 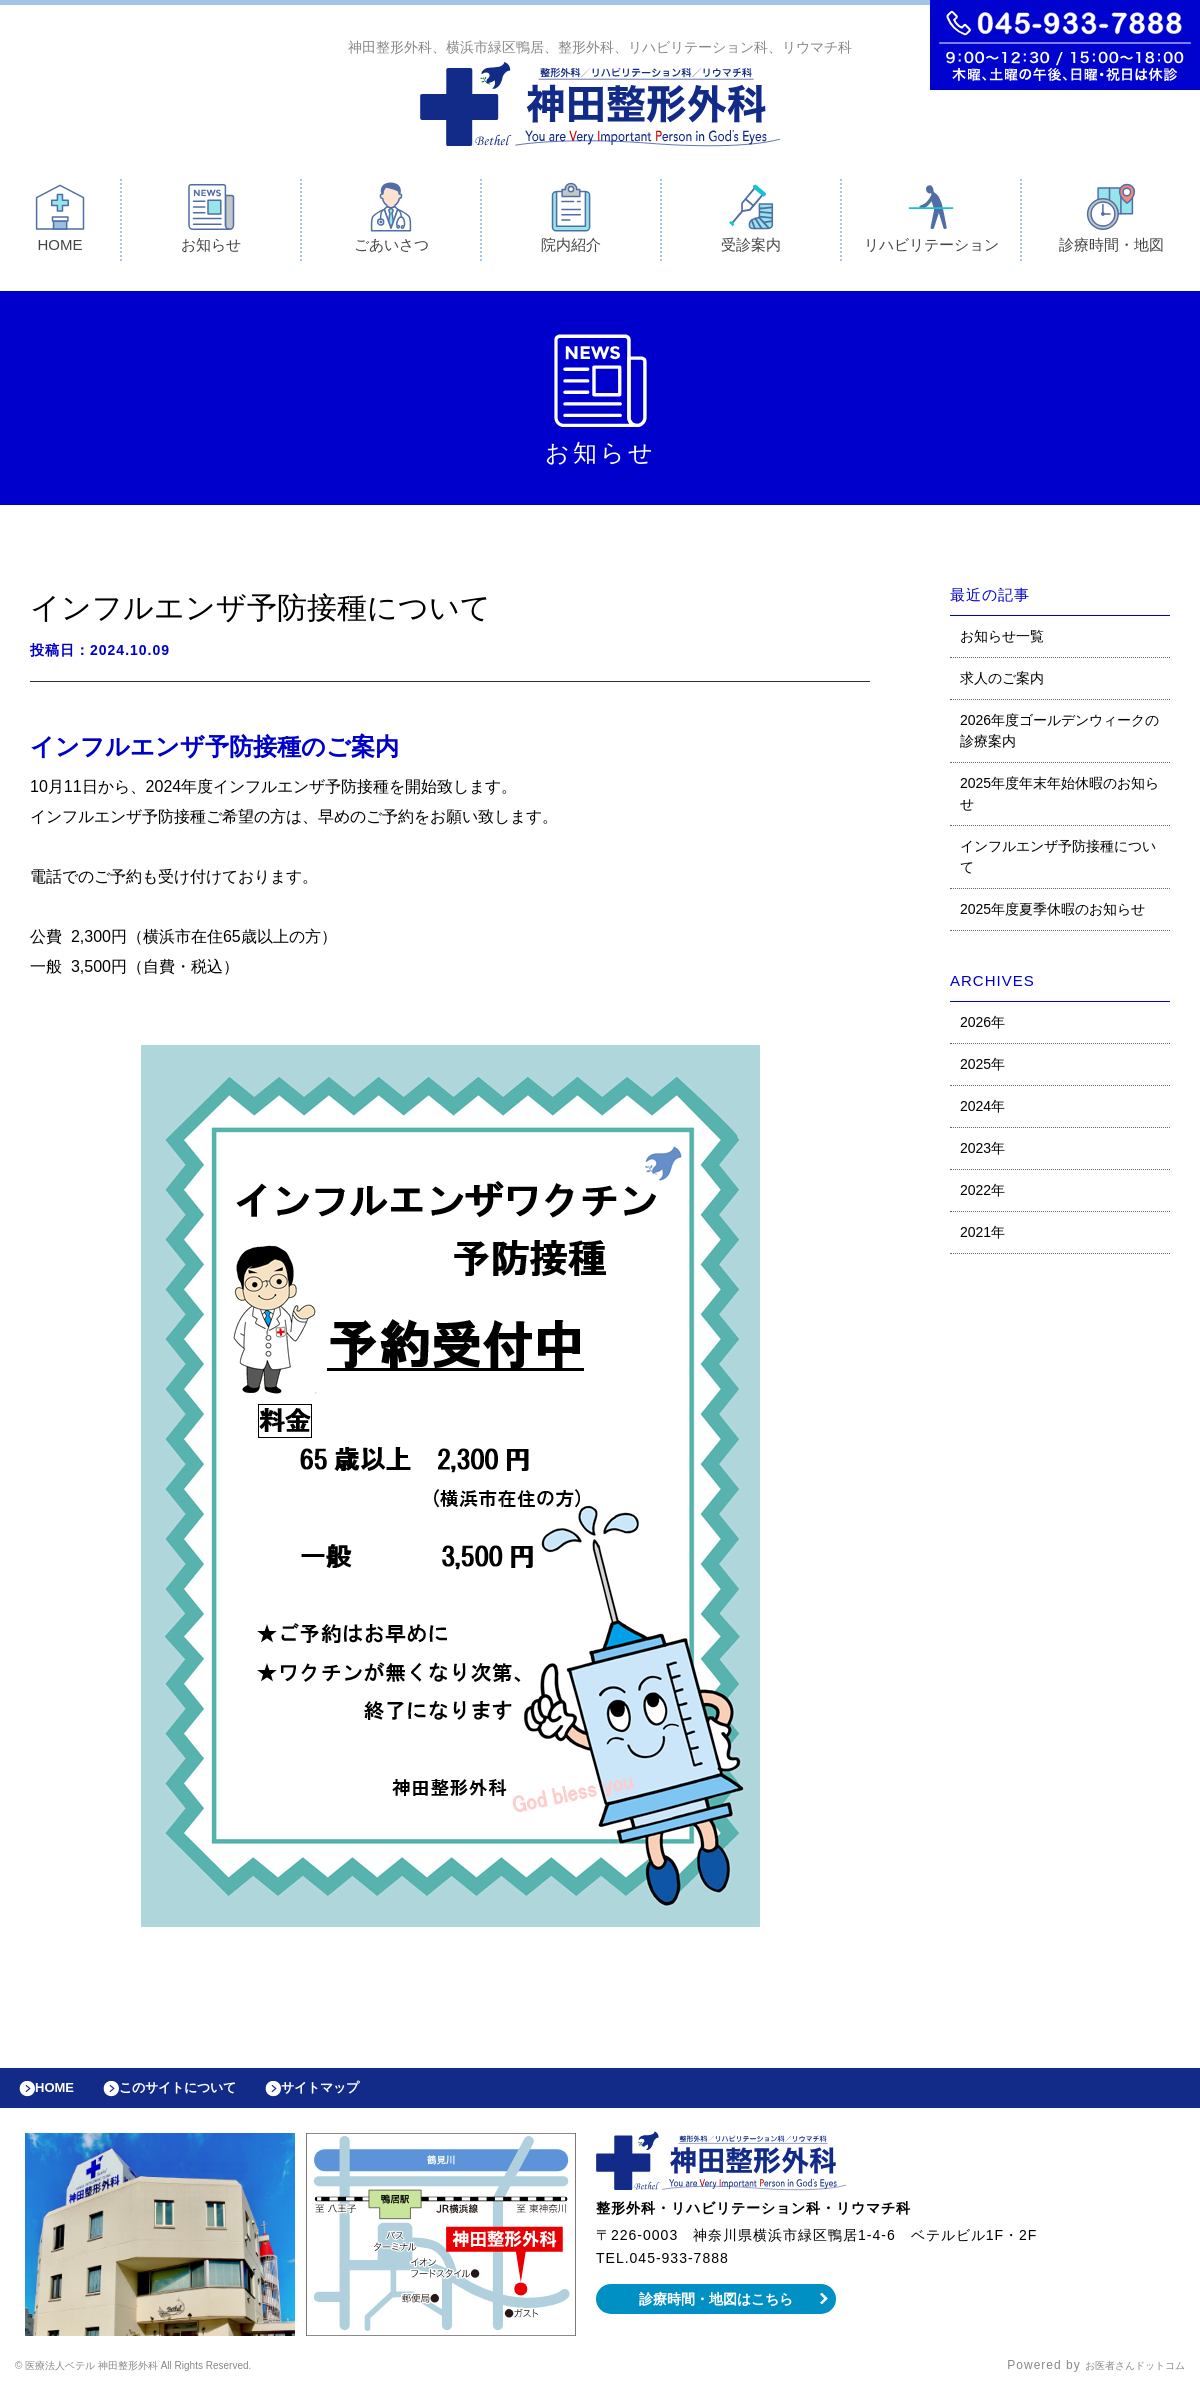 I want to click on 2026年度ゴールデンウィークの診療案内, so click(x=1059, y=735).